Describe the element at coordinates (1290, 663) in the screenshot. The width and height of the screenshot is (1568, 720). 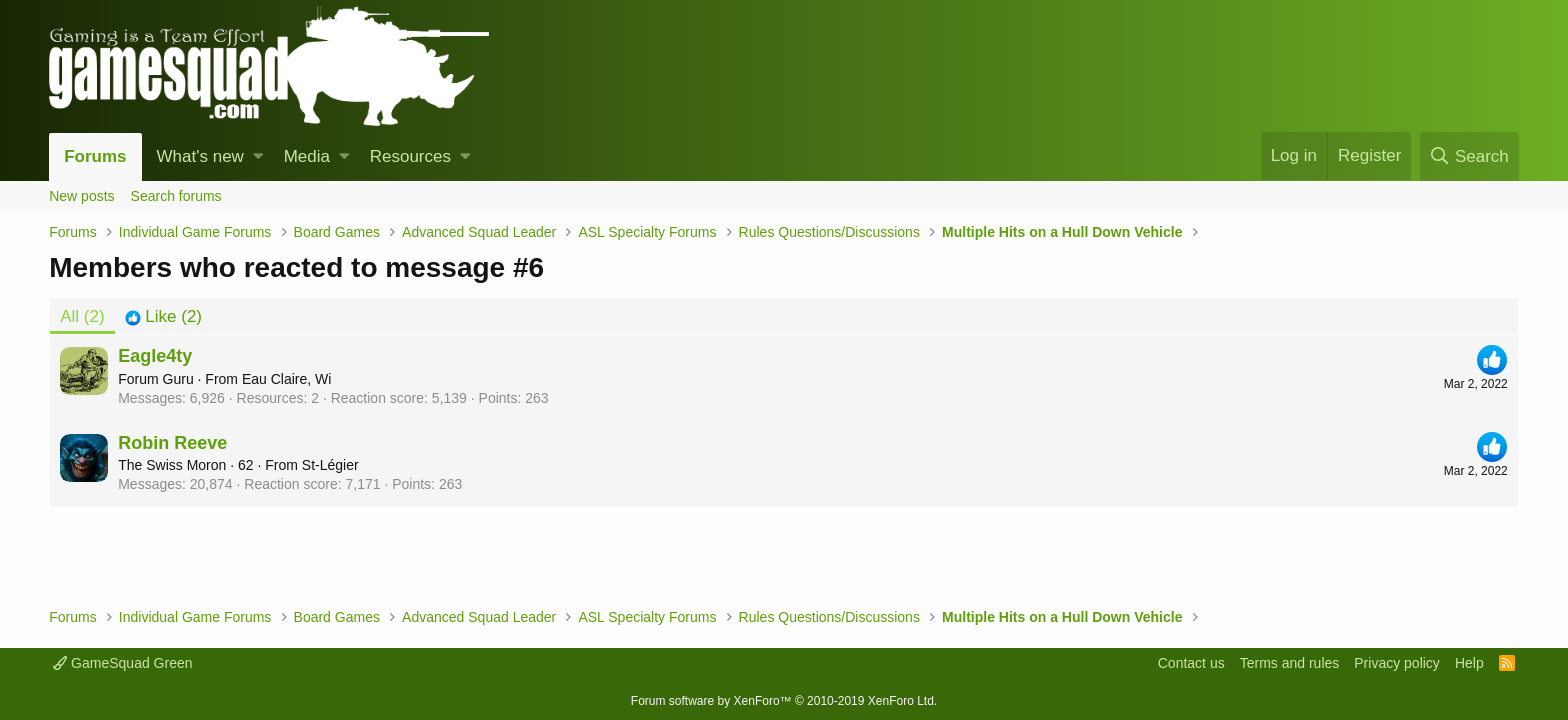
I see `Terms and rules` at that location.